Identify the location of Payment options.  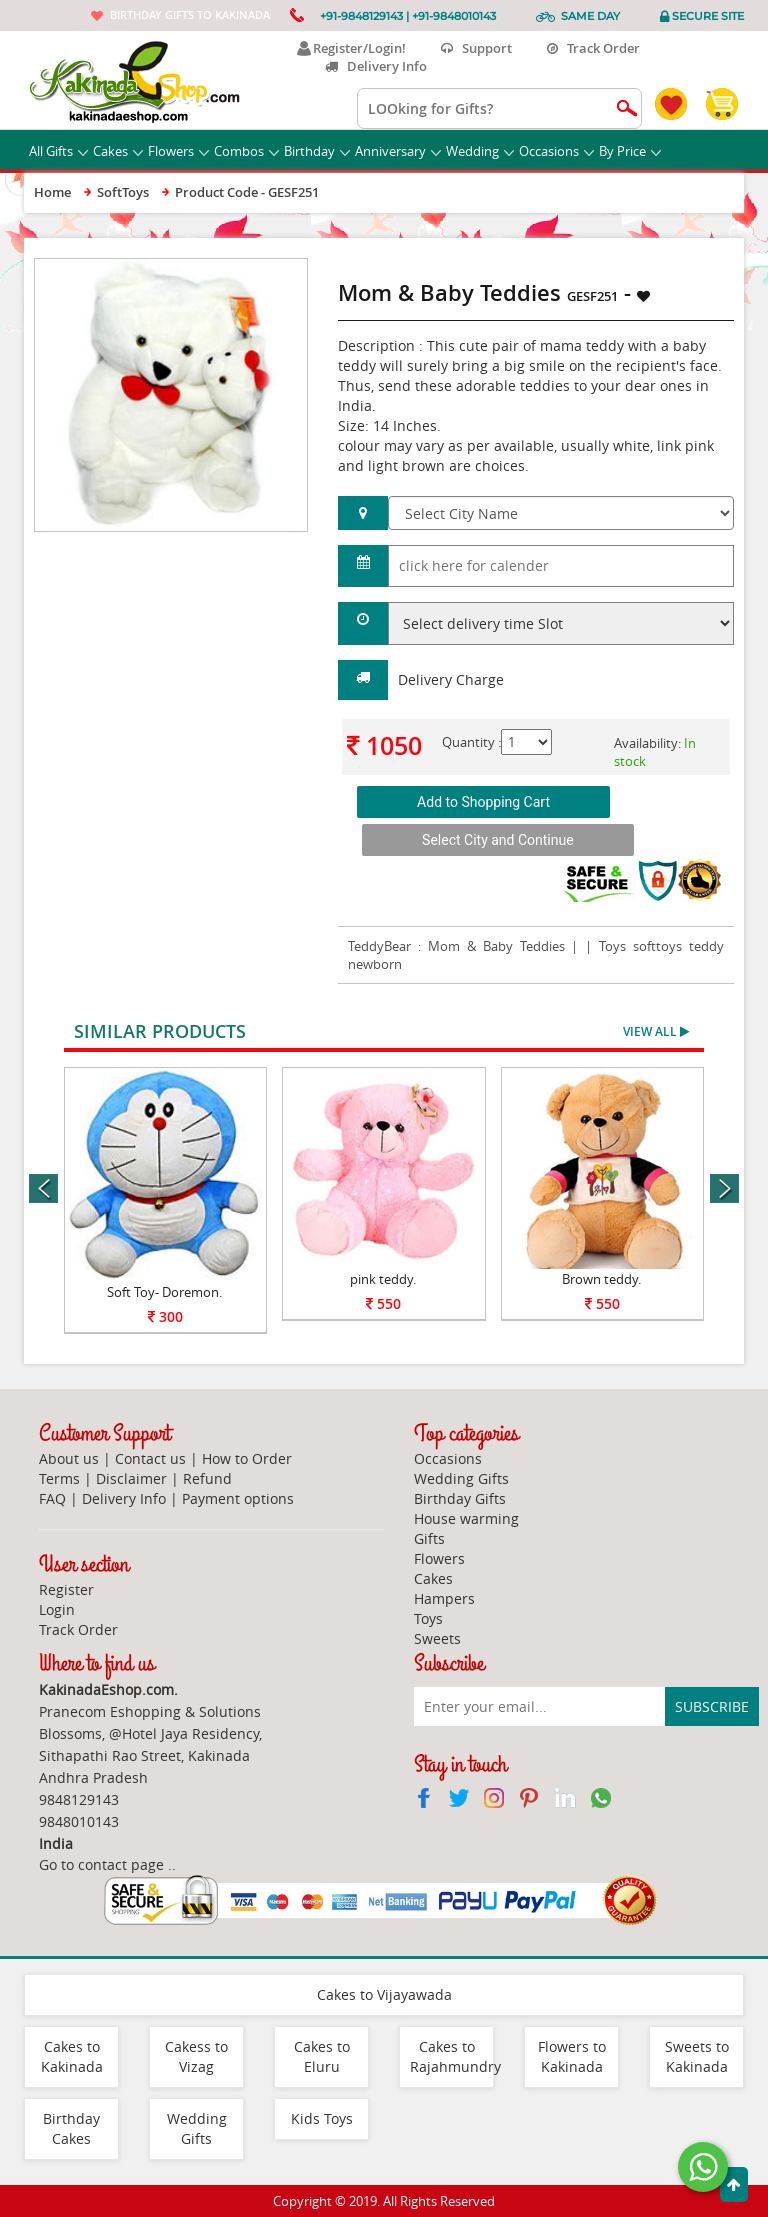
(238, 1498).